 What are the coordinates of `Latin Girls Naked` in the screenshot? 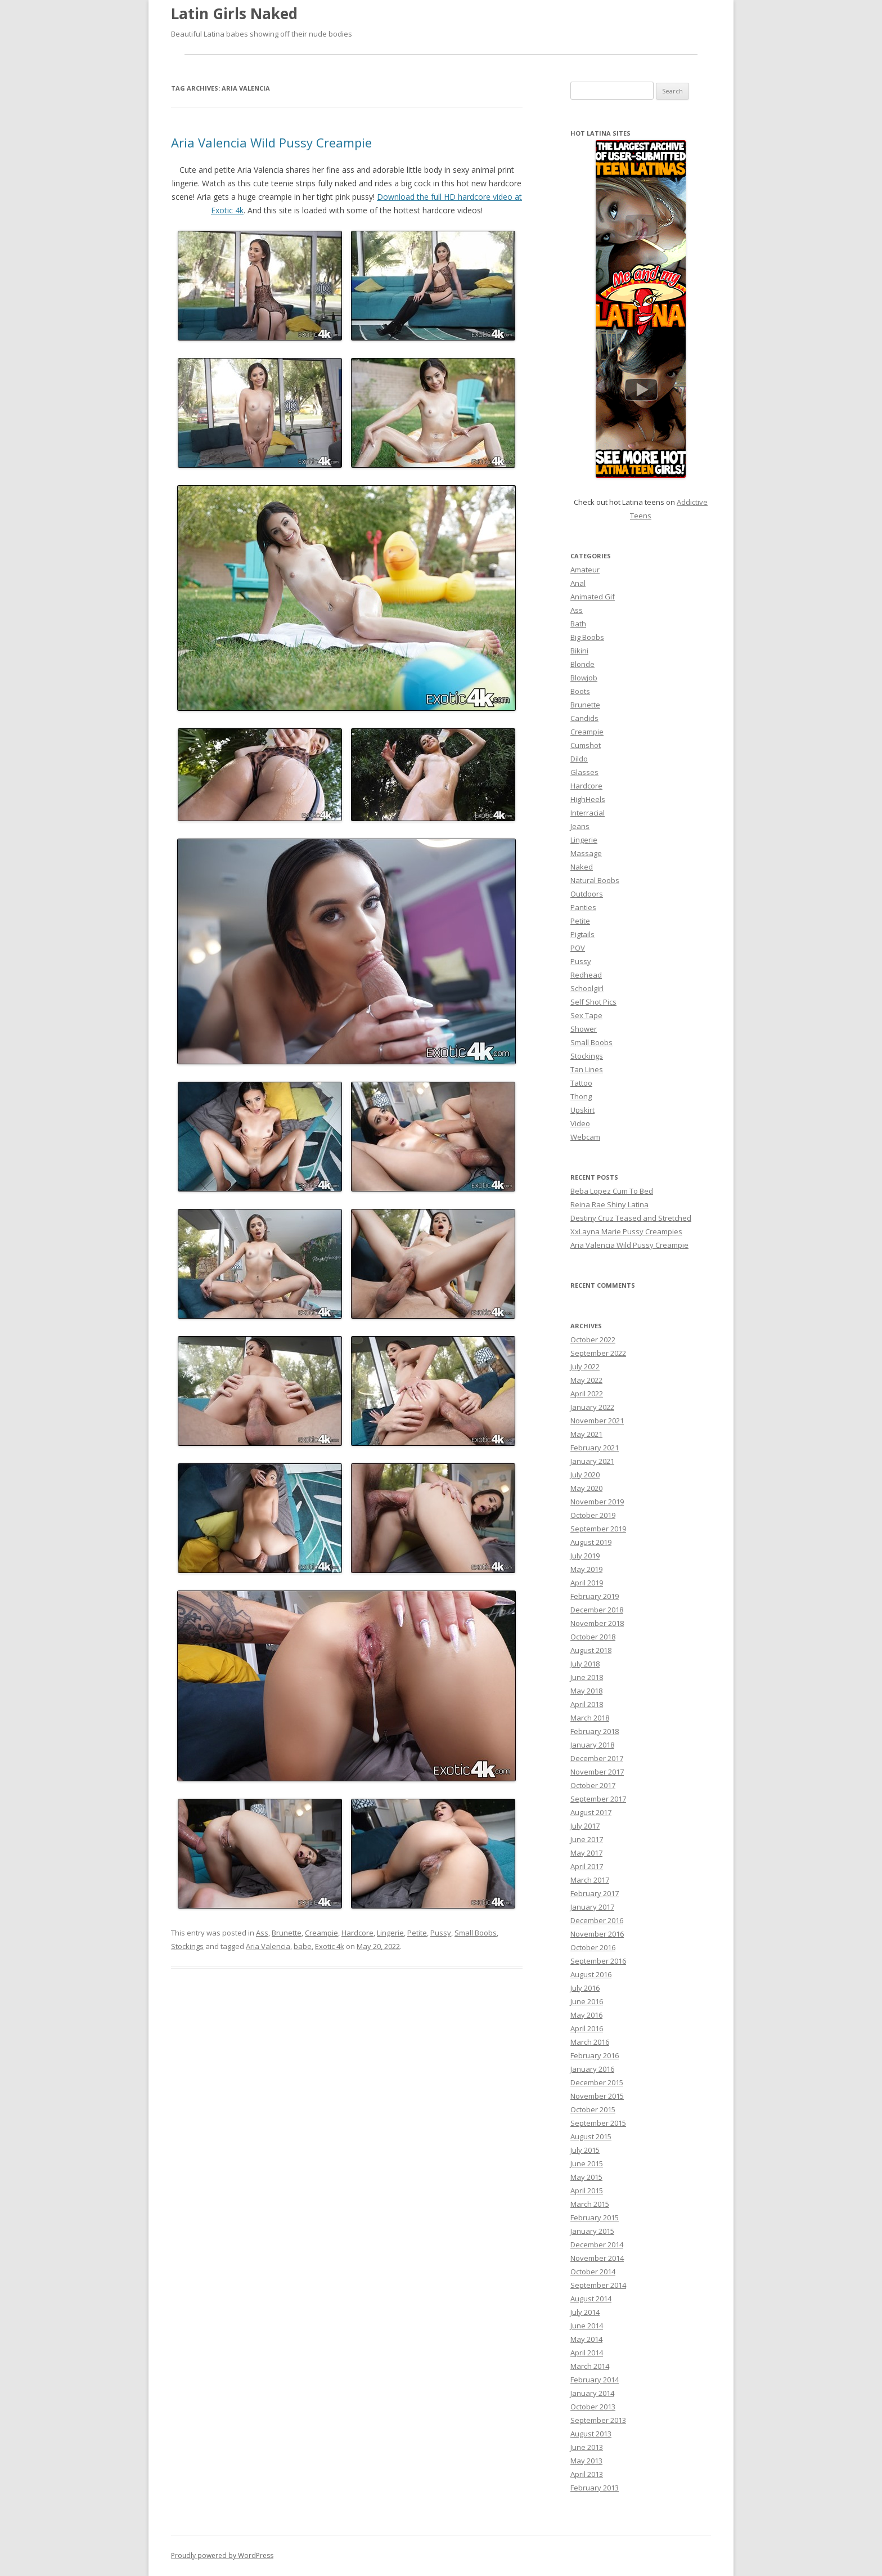 It's located at (234, 13).